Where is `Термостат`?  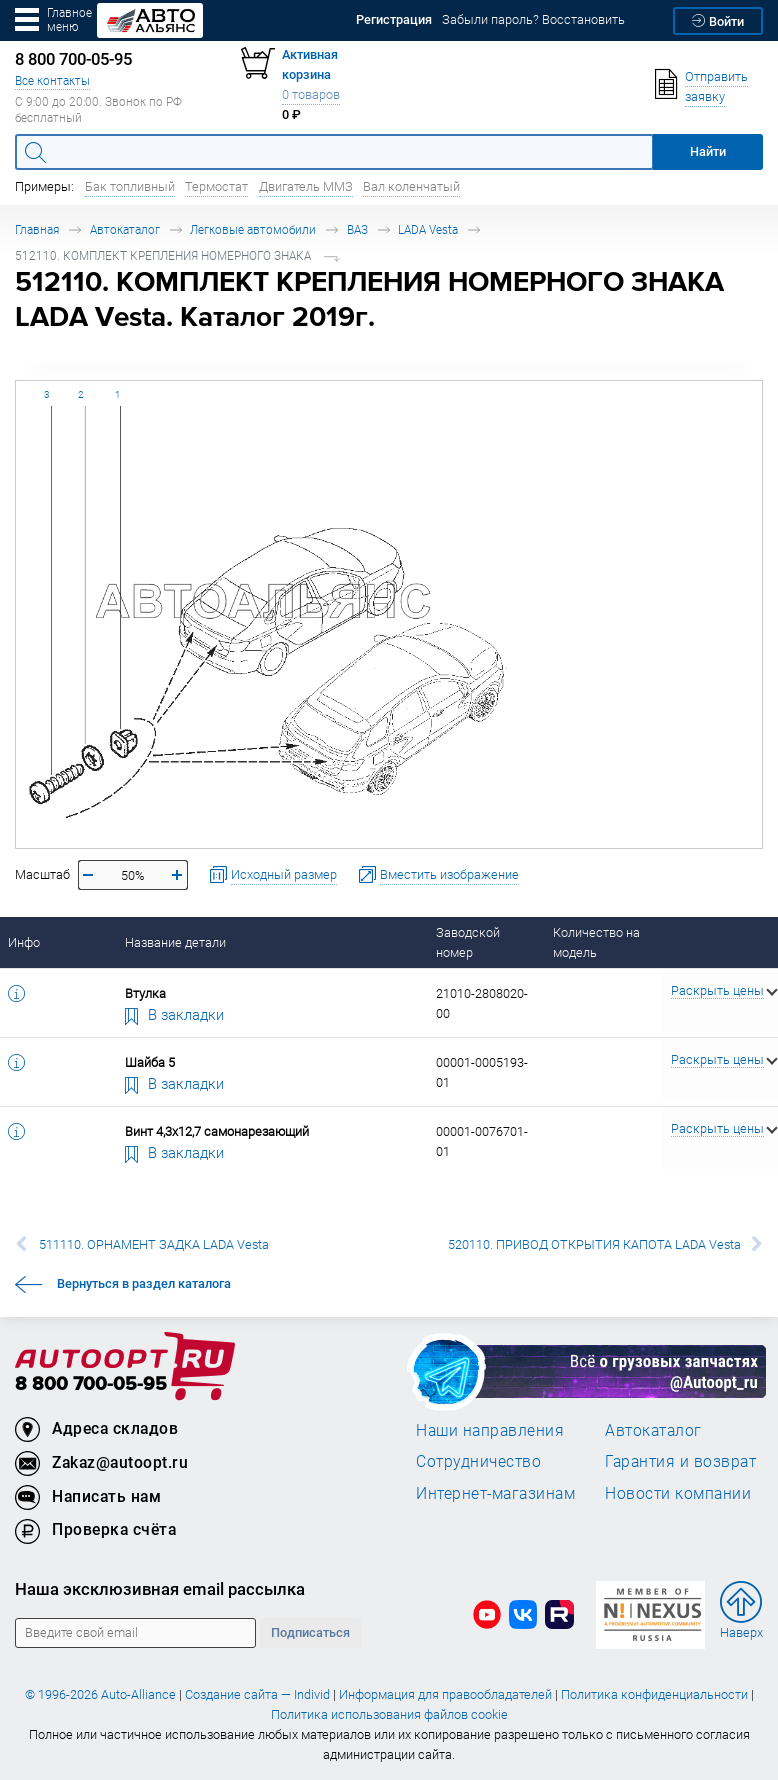 Термостат is located at coordinates (216, 186).